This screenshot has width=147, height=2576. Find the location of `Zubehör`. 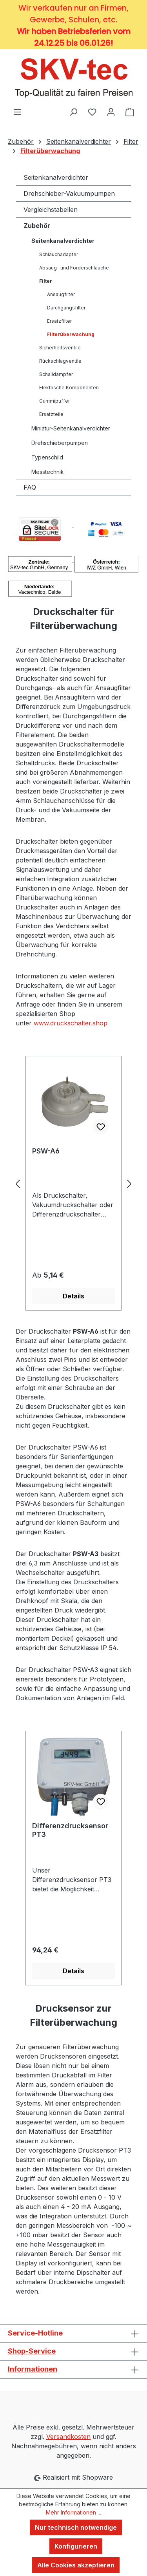

Zubehör is located at coordinates (37, 226).